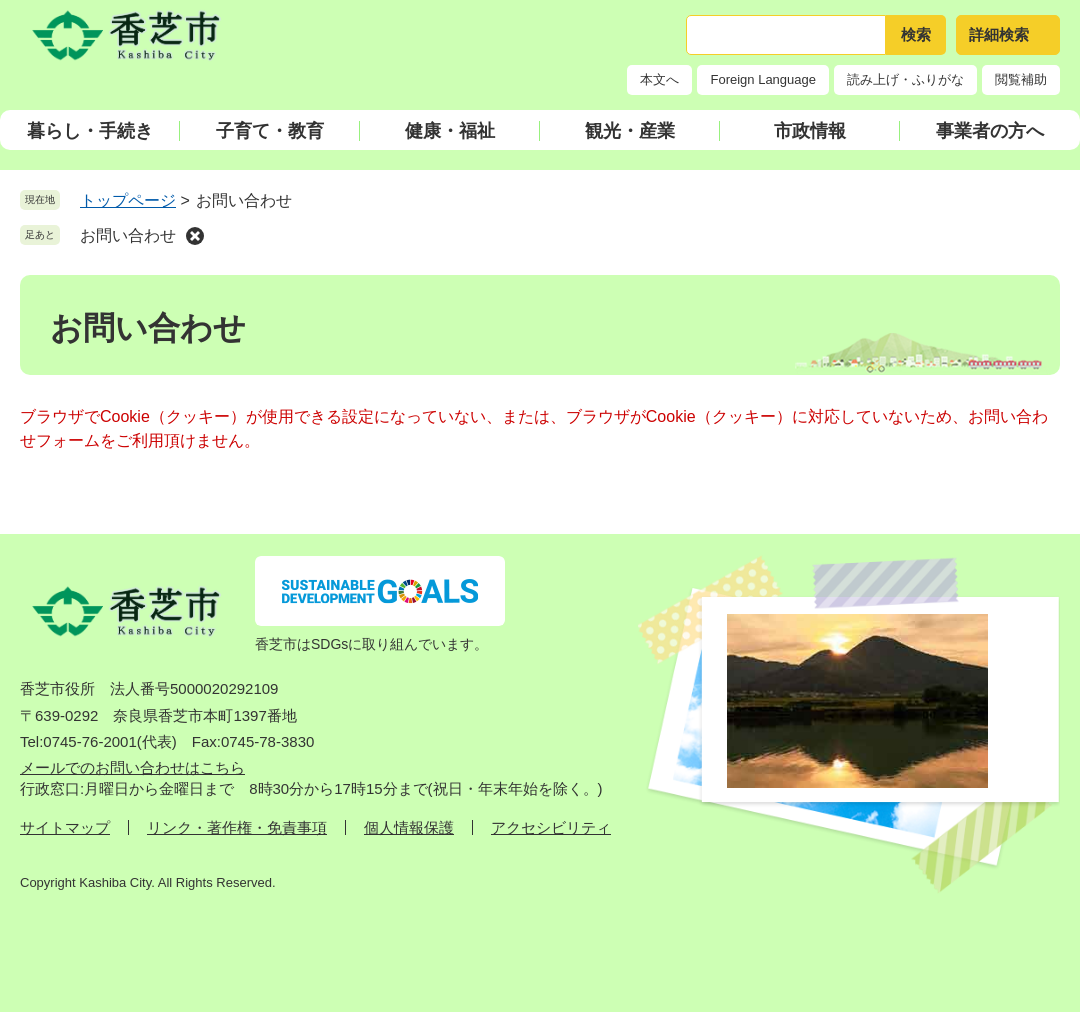  I want to click on 詳細検索, so click(999, 34).